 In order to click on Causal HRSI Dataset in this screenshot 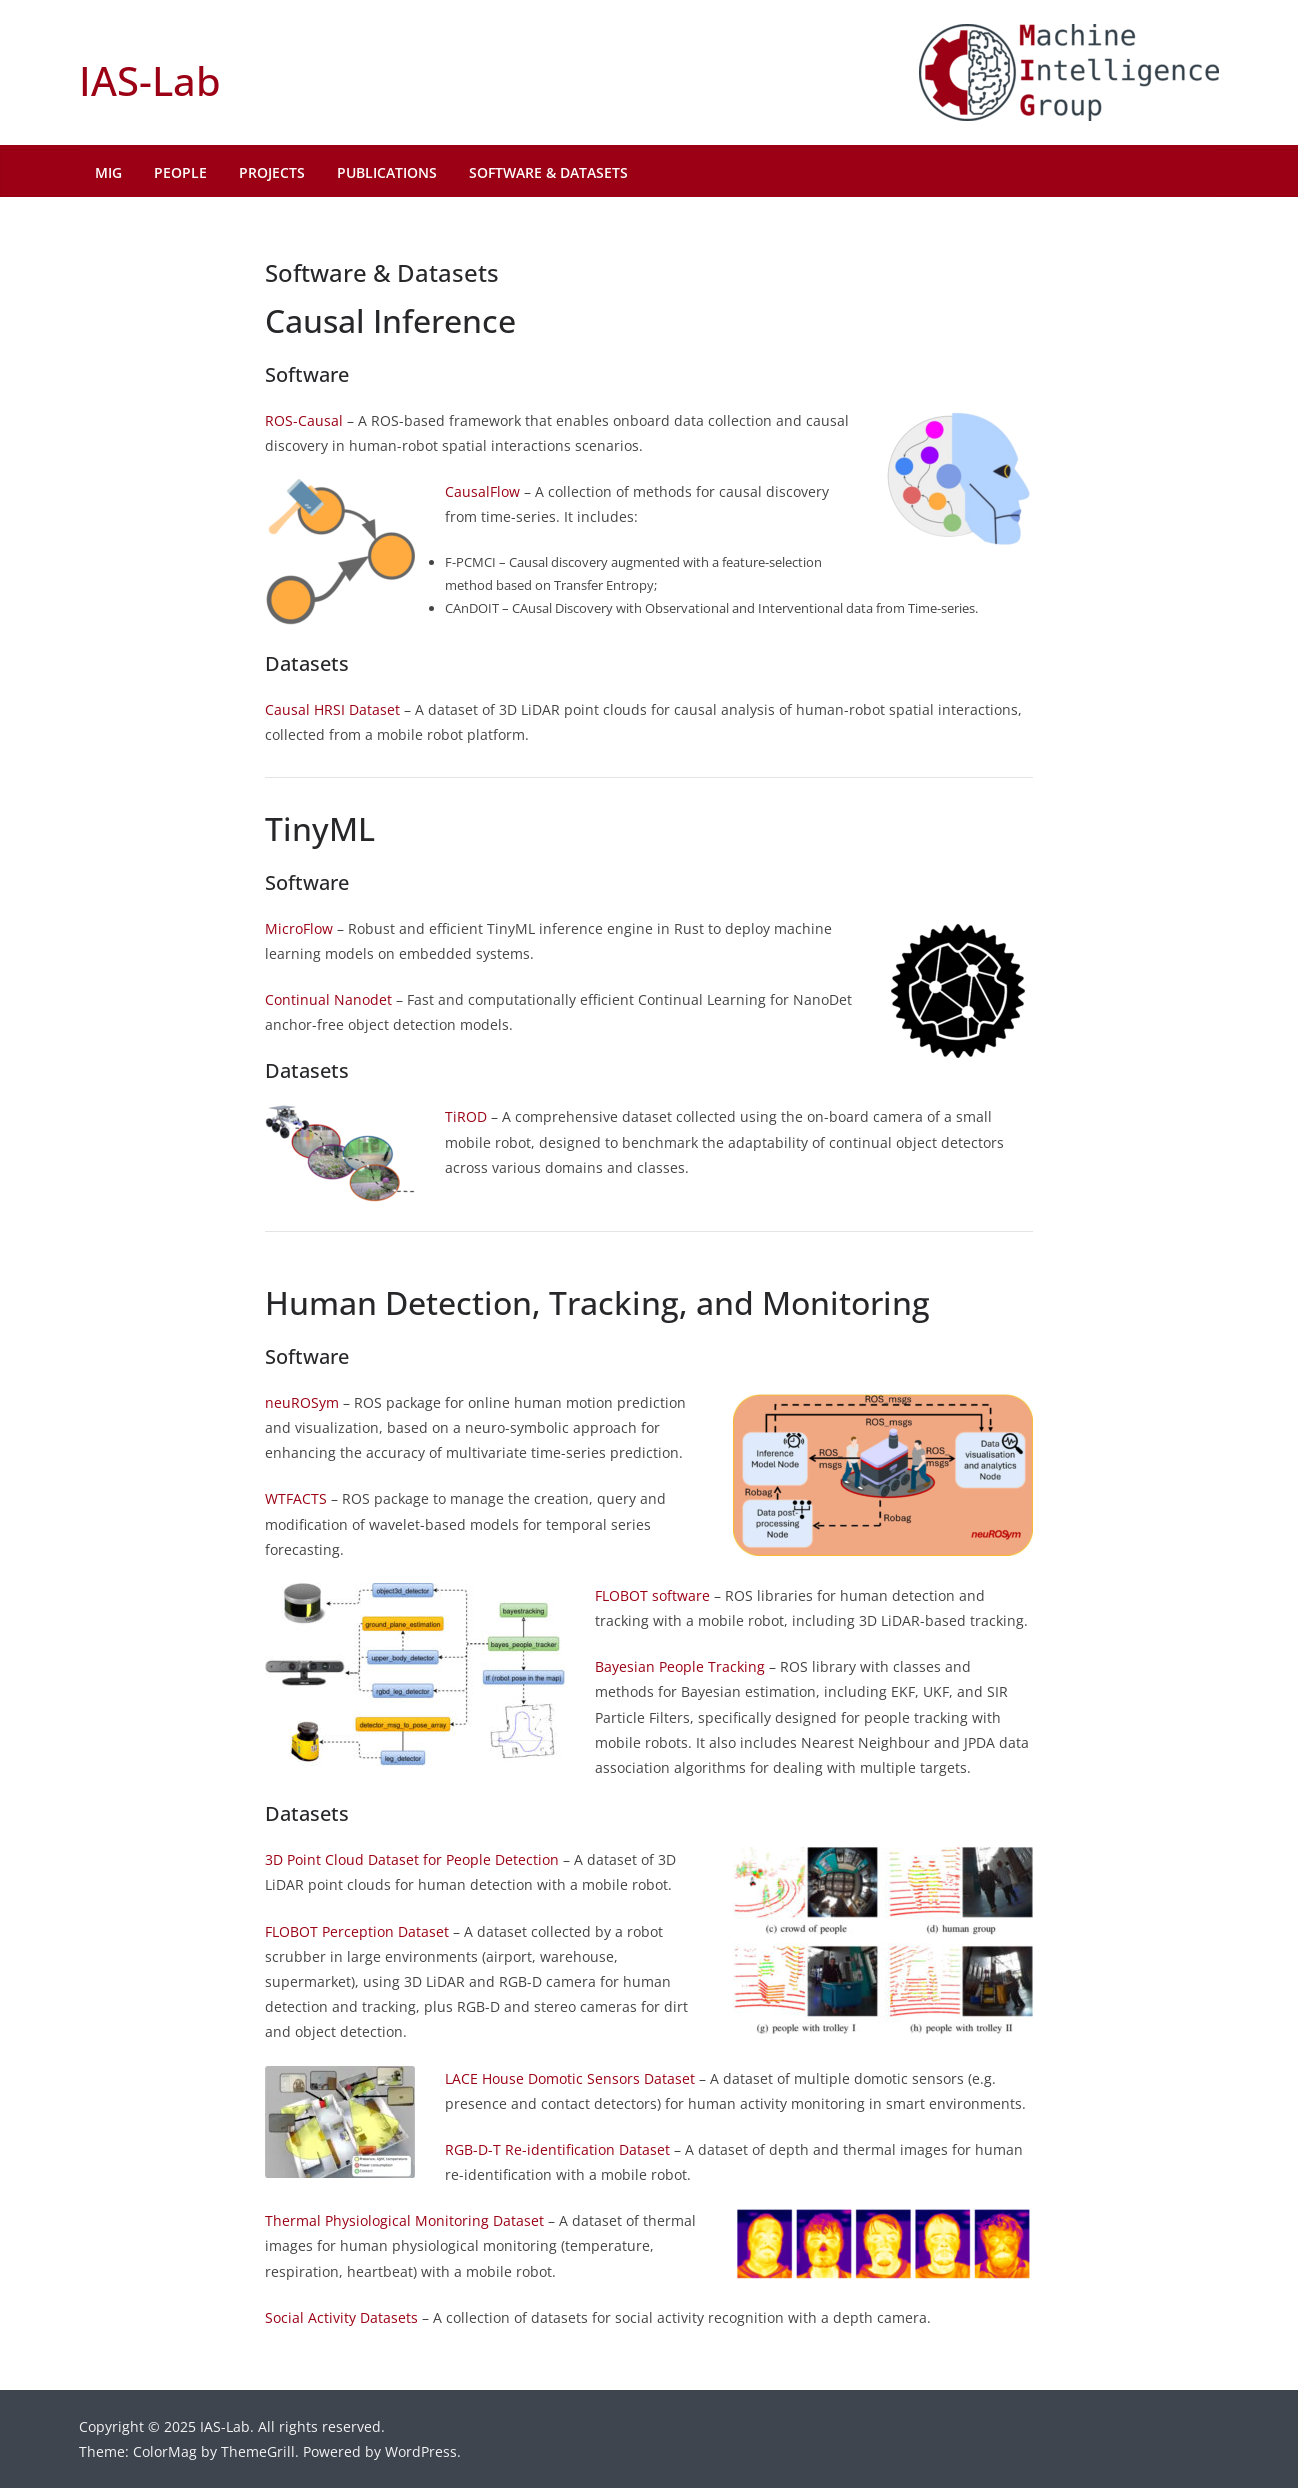, I will do `click(332, 709)`.